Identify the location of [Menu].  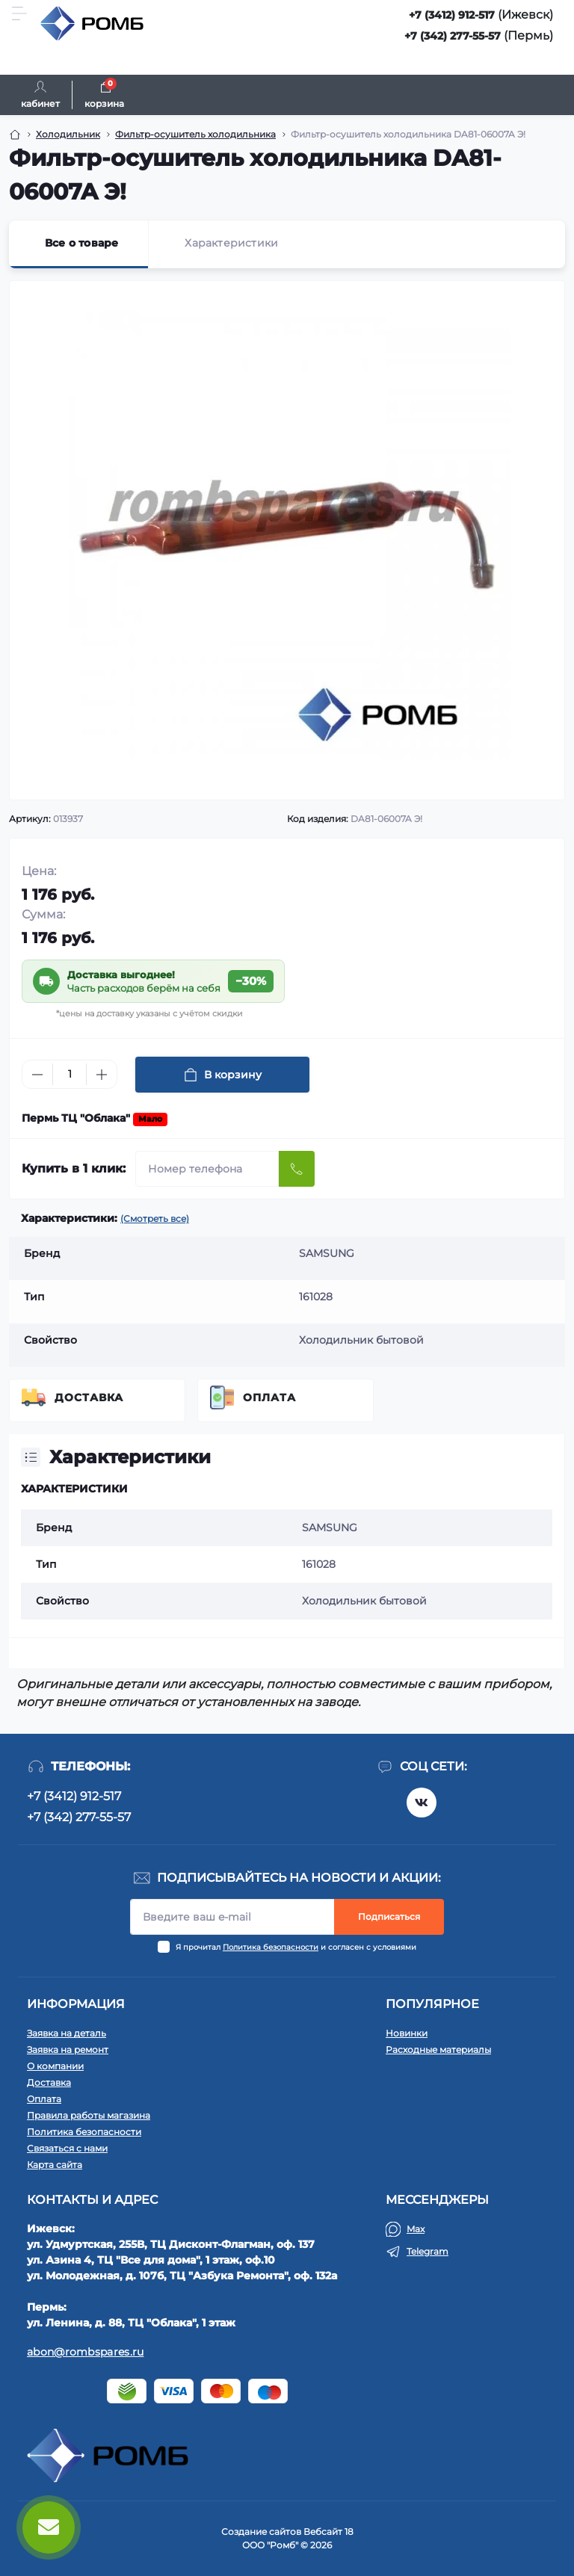
(19, 13).